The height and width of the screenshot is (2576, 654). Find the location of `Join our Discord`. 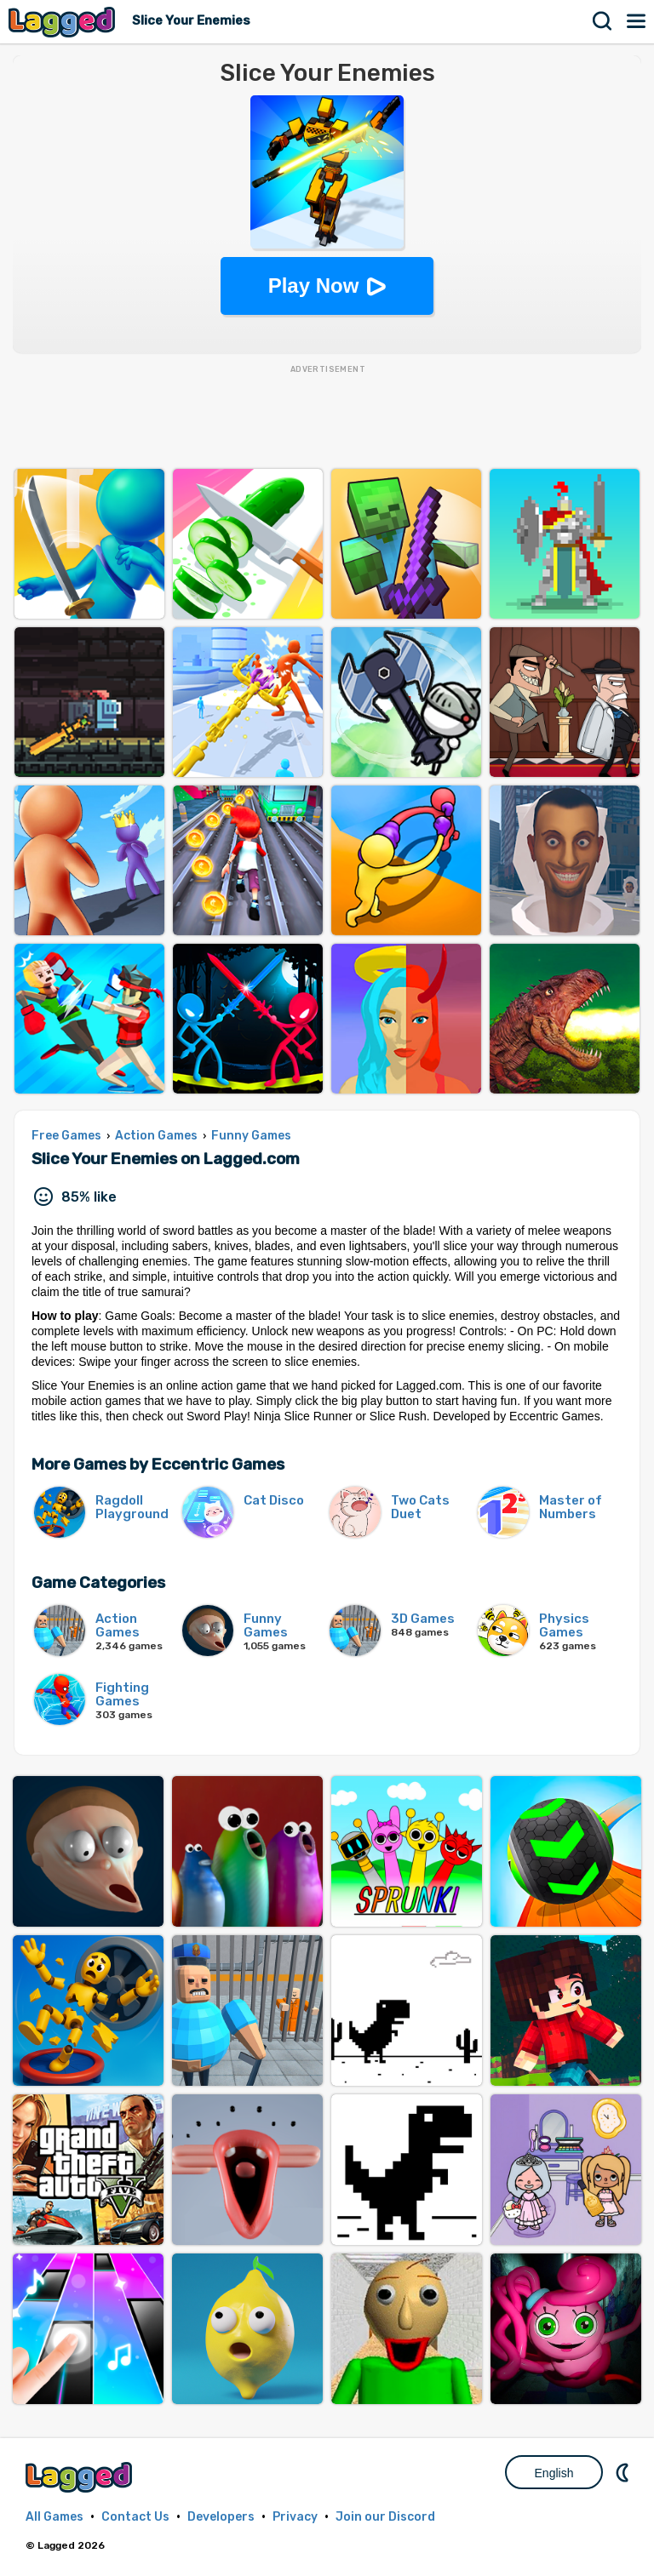

Join our Discord is located at coordinates (385, 2517).